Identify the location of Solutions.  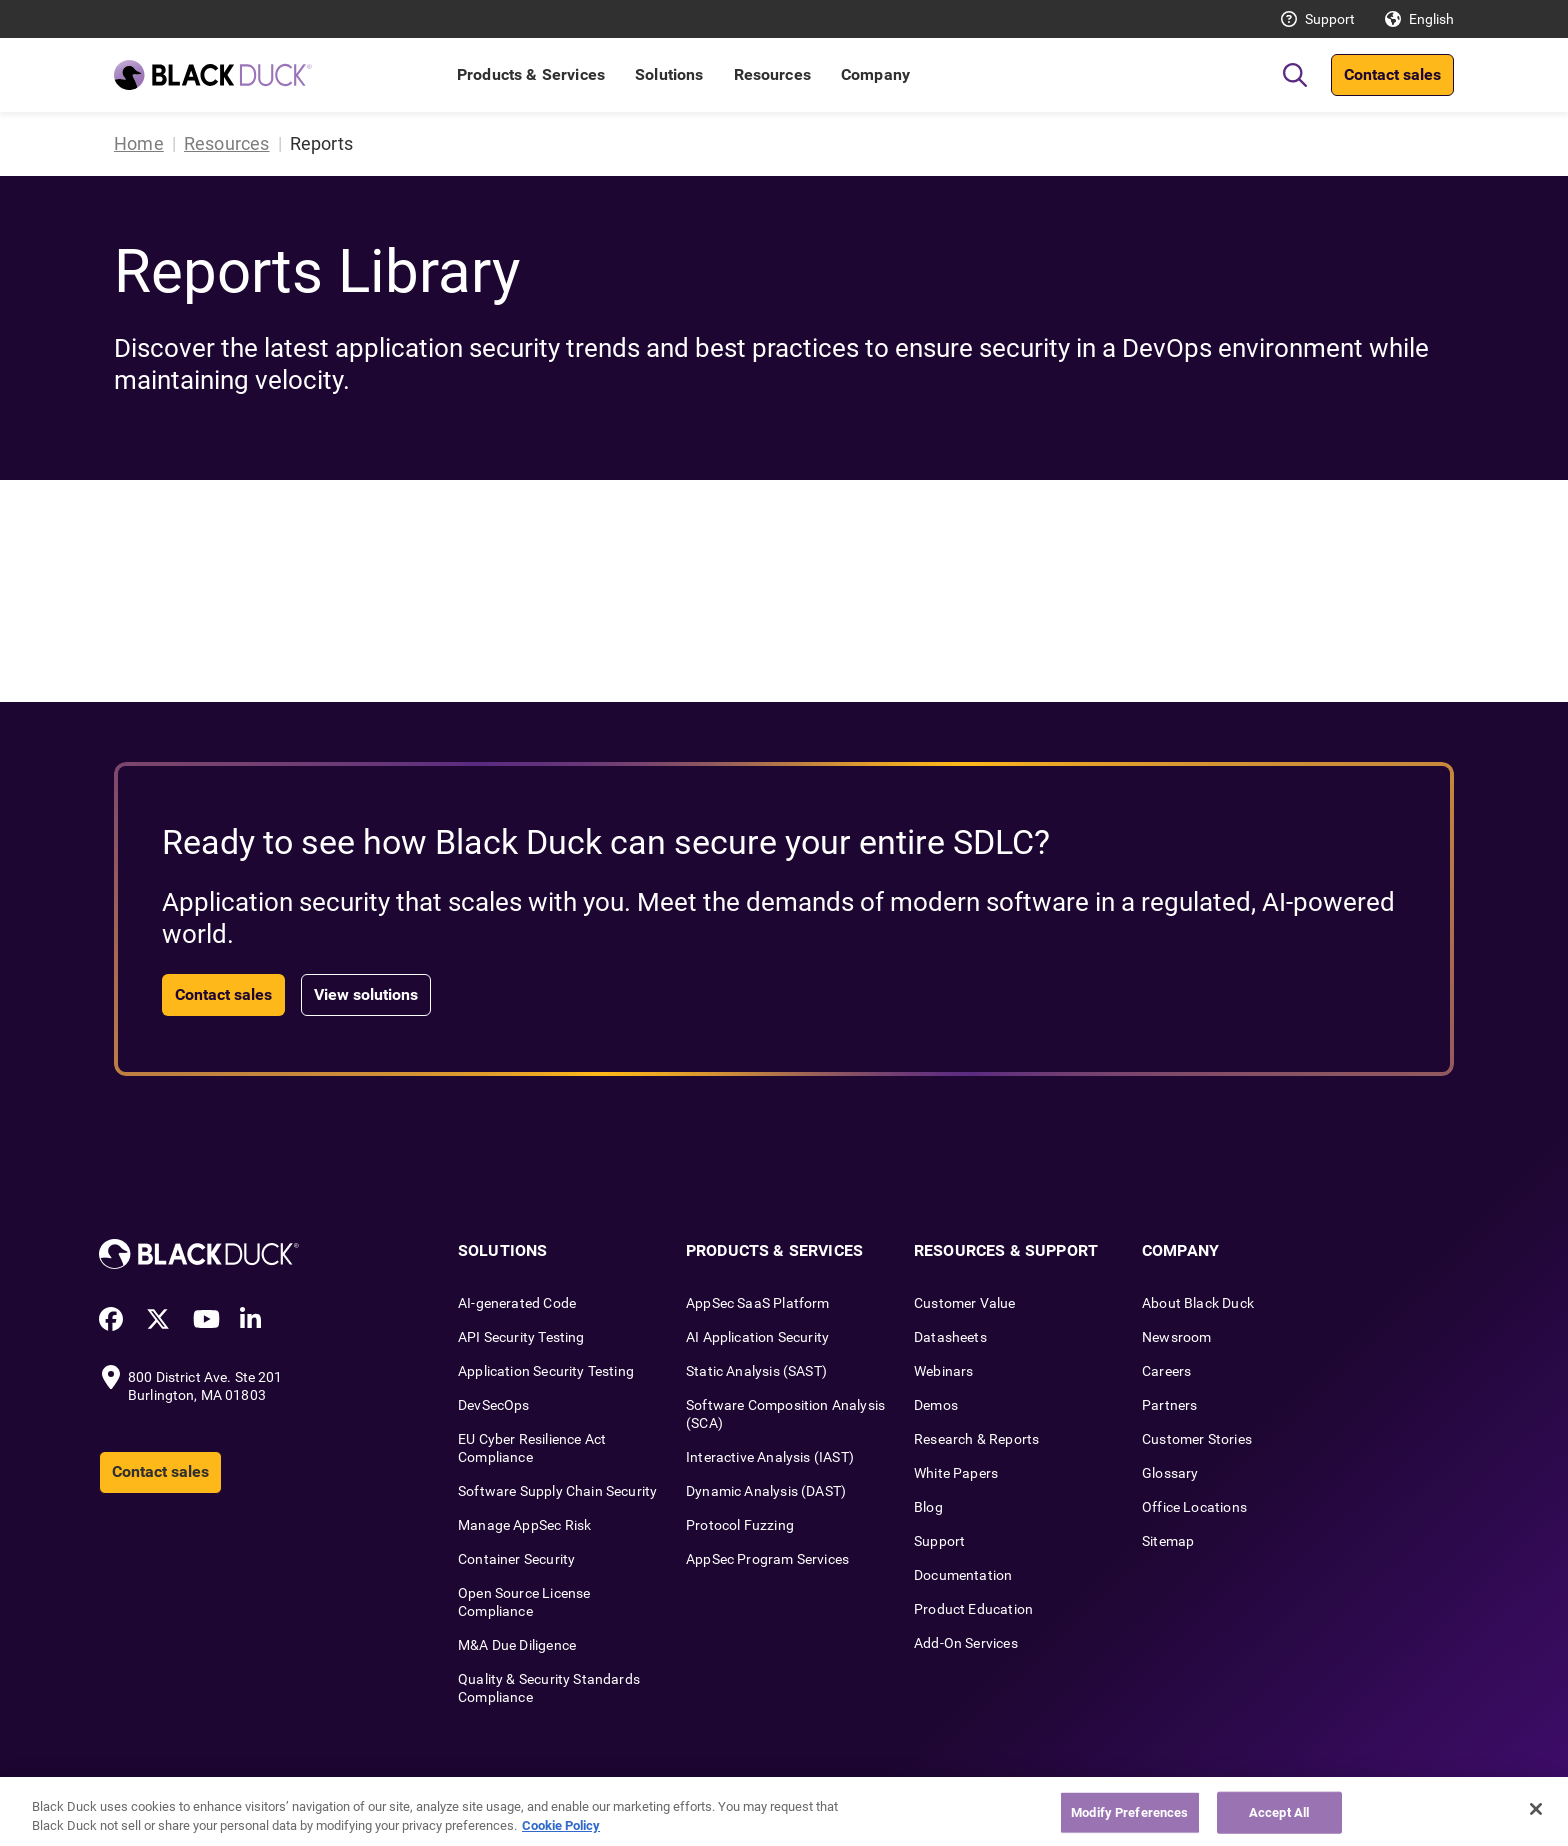
(669, 74).